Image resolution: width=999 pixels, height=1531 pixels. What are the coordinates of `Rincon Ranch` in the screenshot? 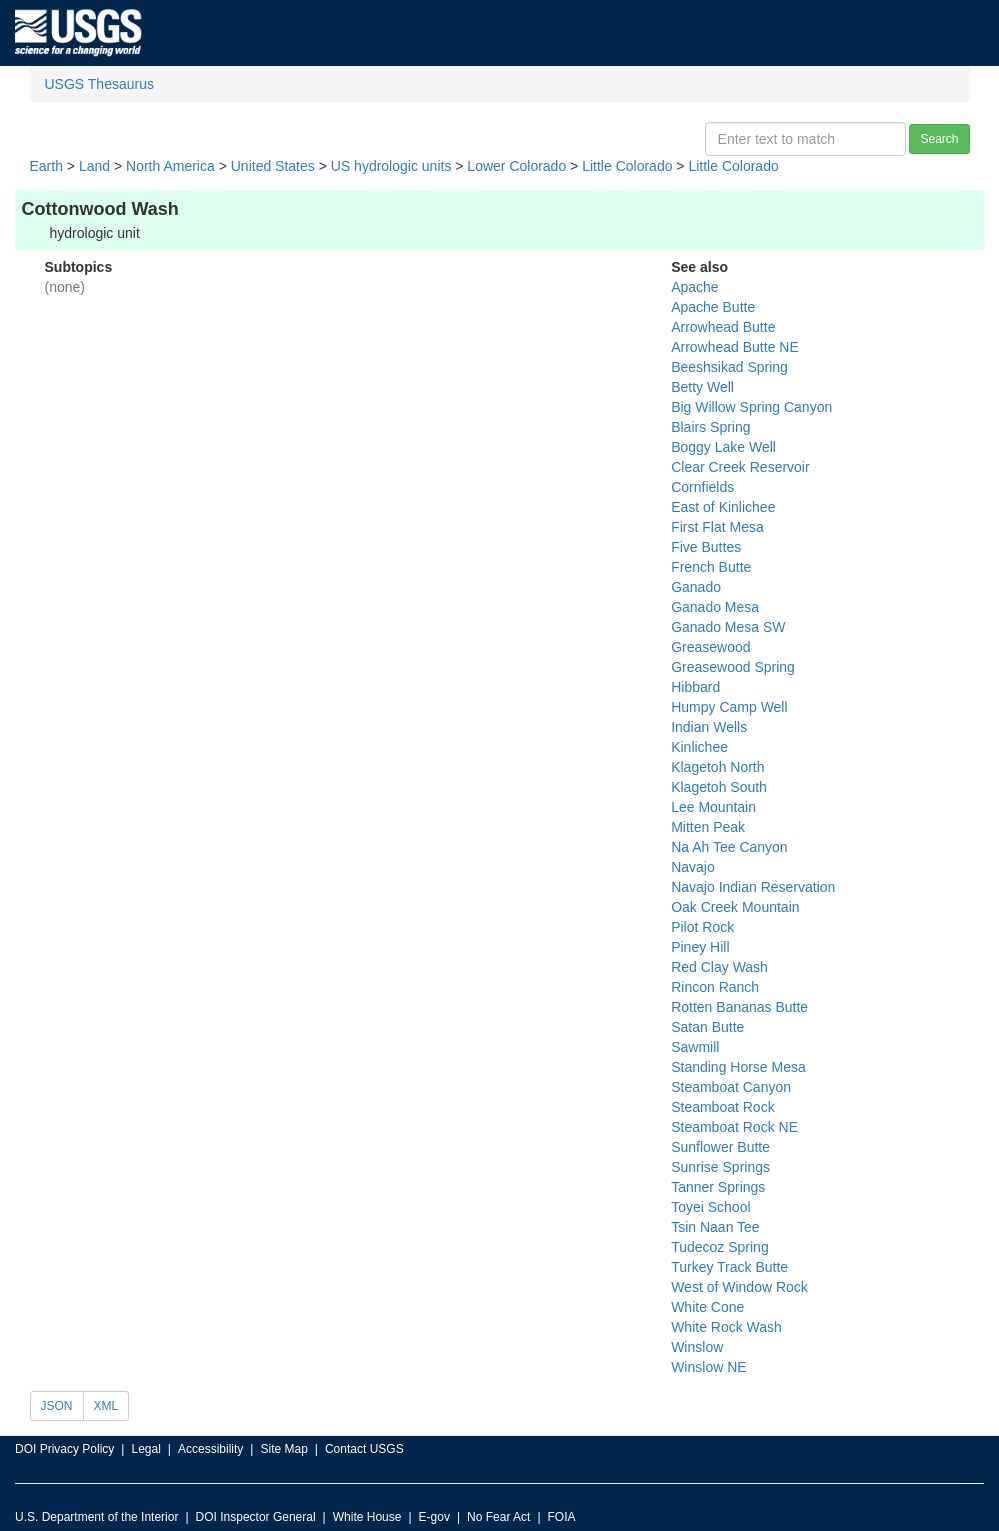 It's located at (715, 987).